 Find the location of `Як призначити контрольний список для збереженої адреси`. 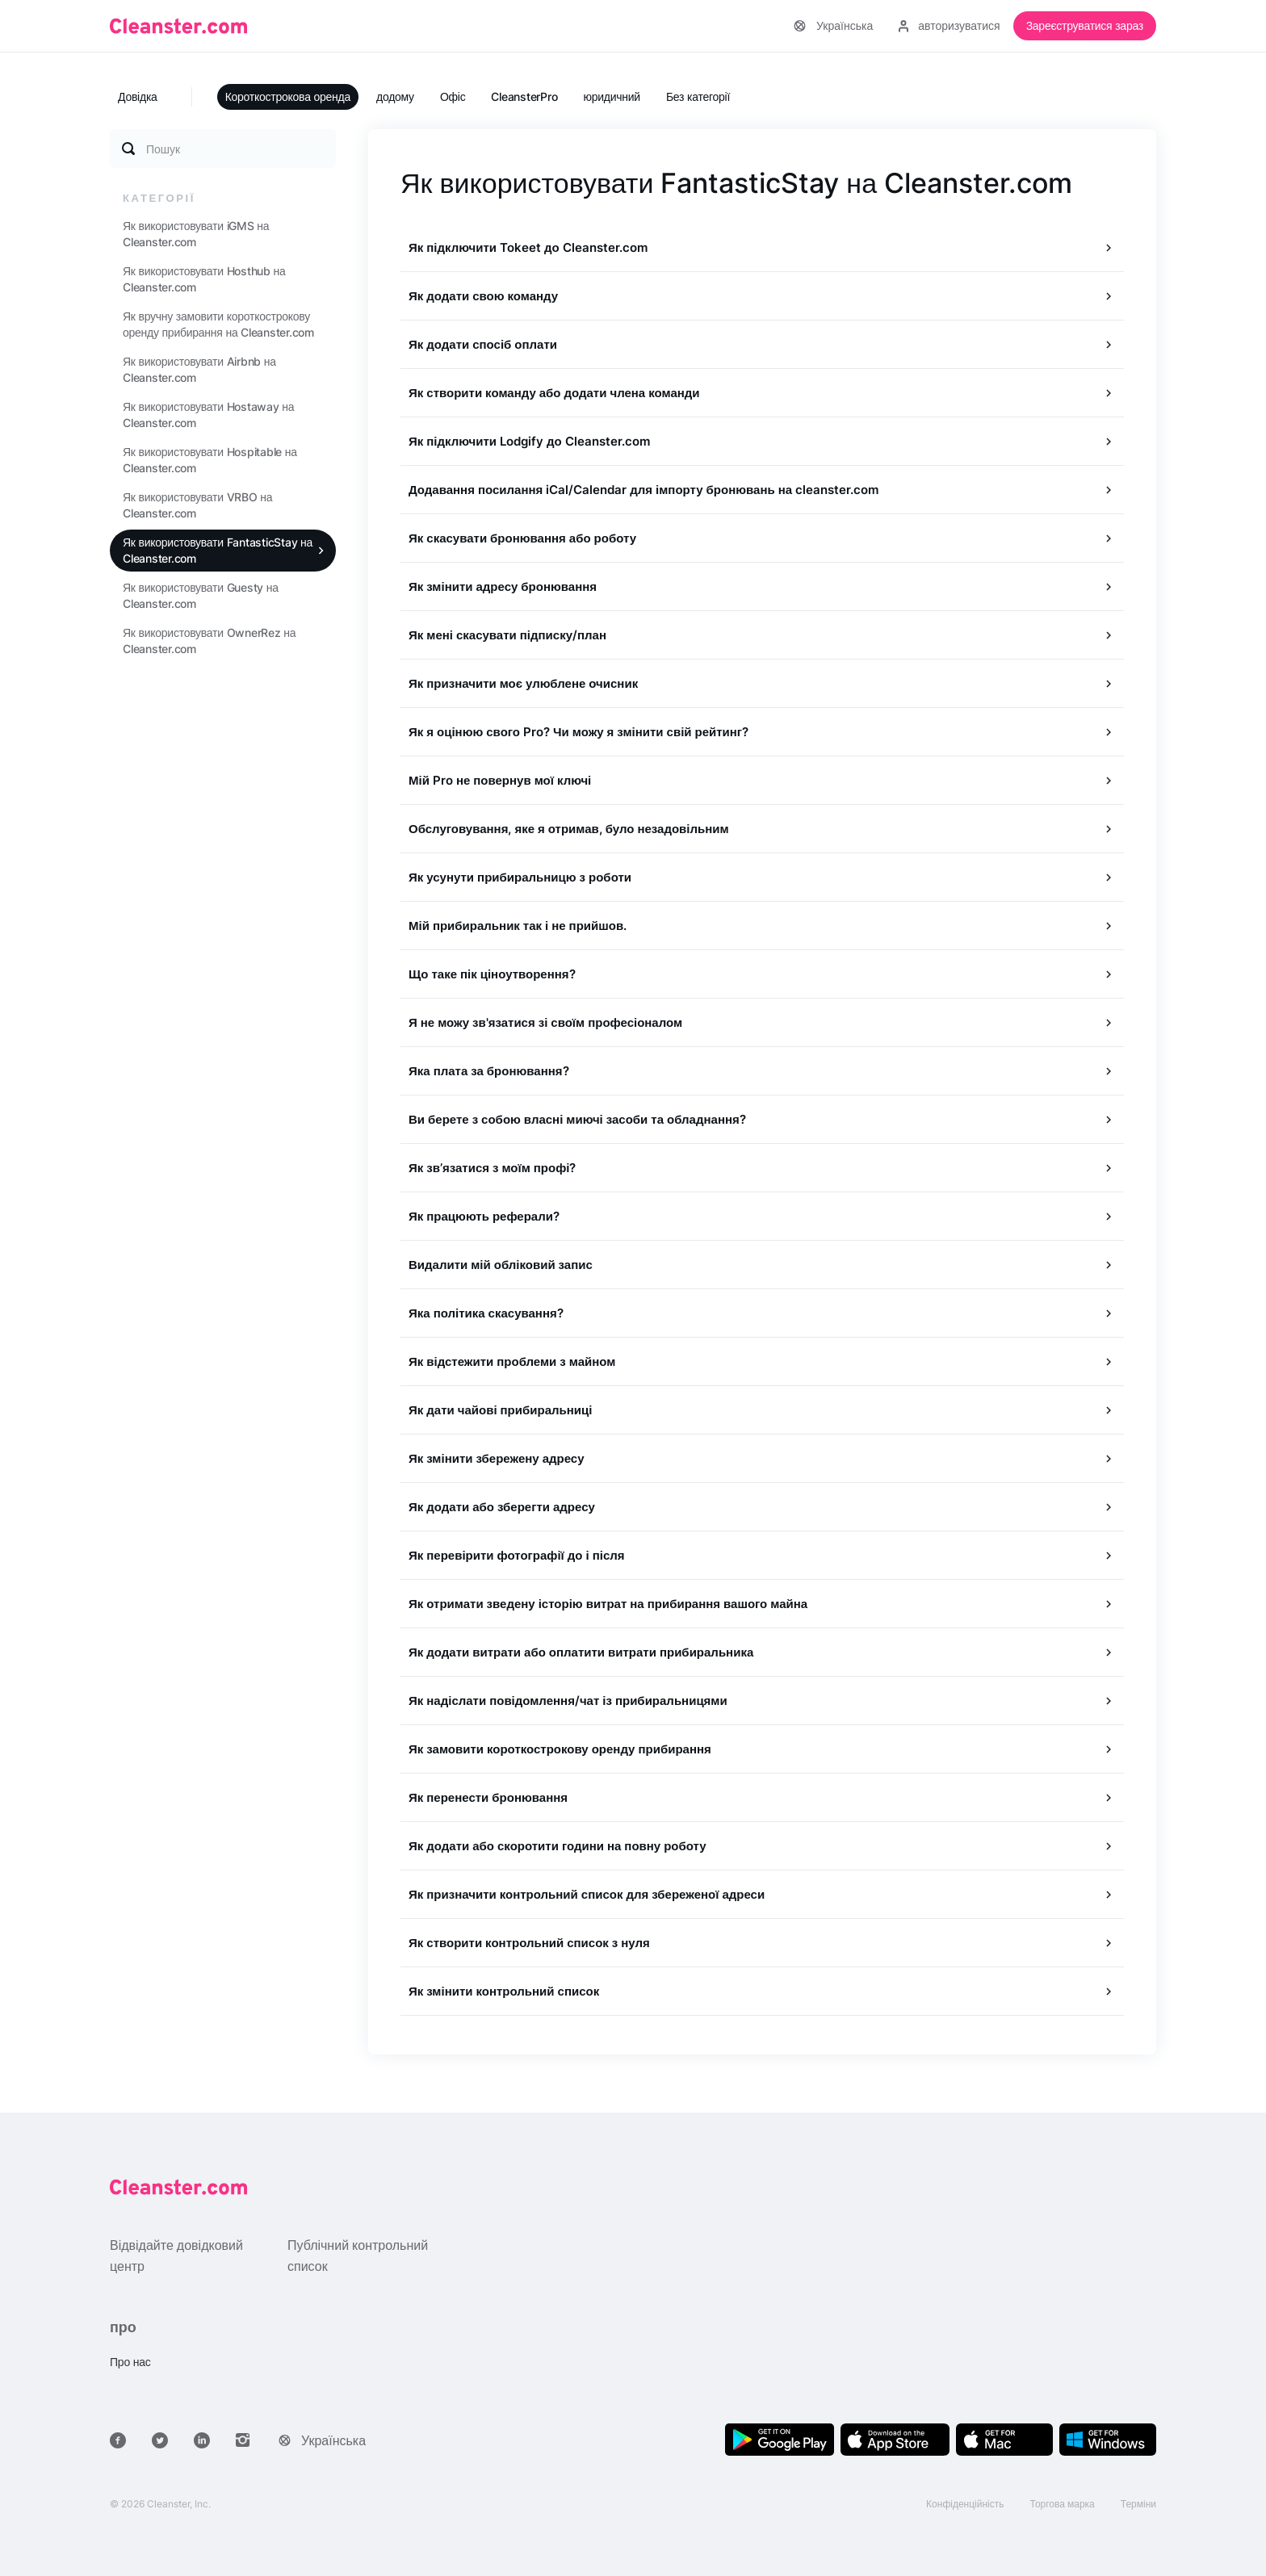

Як призначити контрольний список для збереженої адреси is located at coordinates (587, 1894).